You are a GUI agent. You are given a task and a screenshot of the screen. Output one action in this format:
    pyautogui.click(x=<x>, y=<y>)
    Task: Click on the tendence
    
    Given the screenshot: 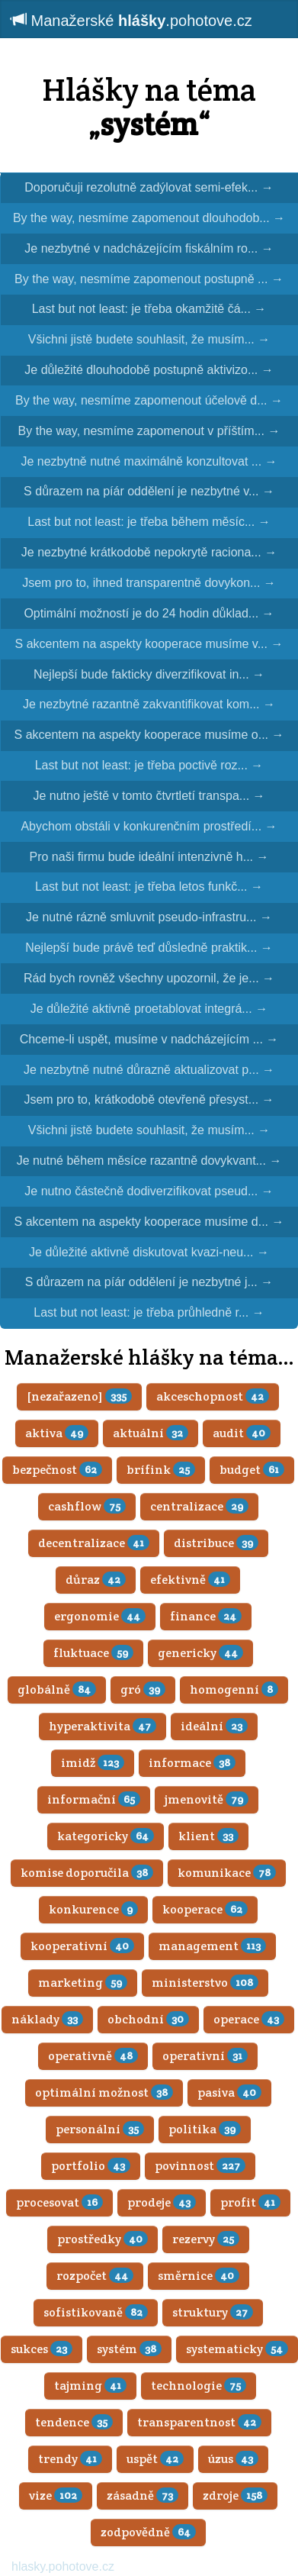 What is the action you would take?
    pyautogui.click(x=74, y=2422)
    